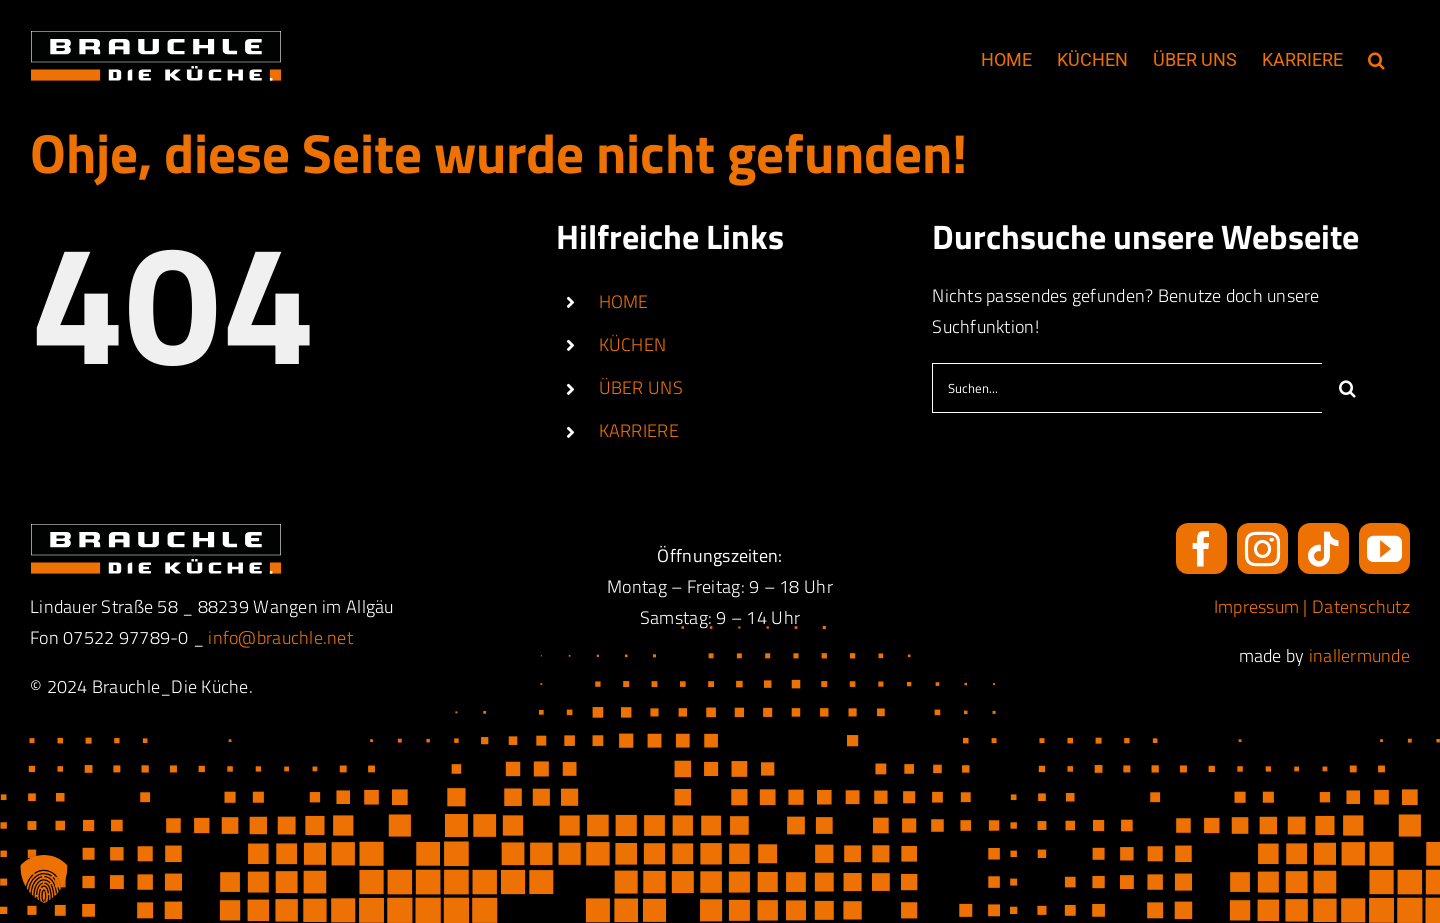 This screenshot has width=1440, height=923. Describe the element at coordinates (1361, 606) in the screenshot. I see `Datenschutz` at that location.